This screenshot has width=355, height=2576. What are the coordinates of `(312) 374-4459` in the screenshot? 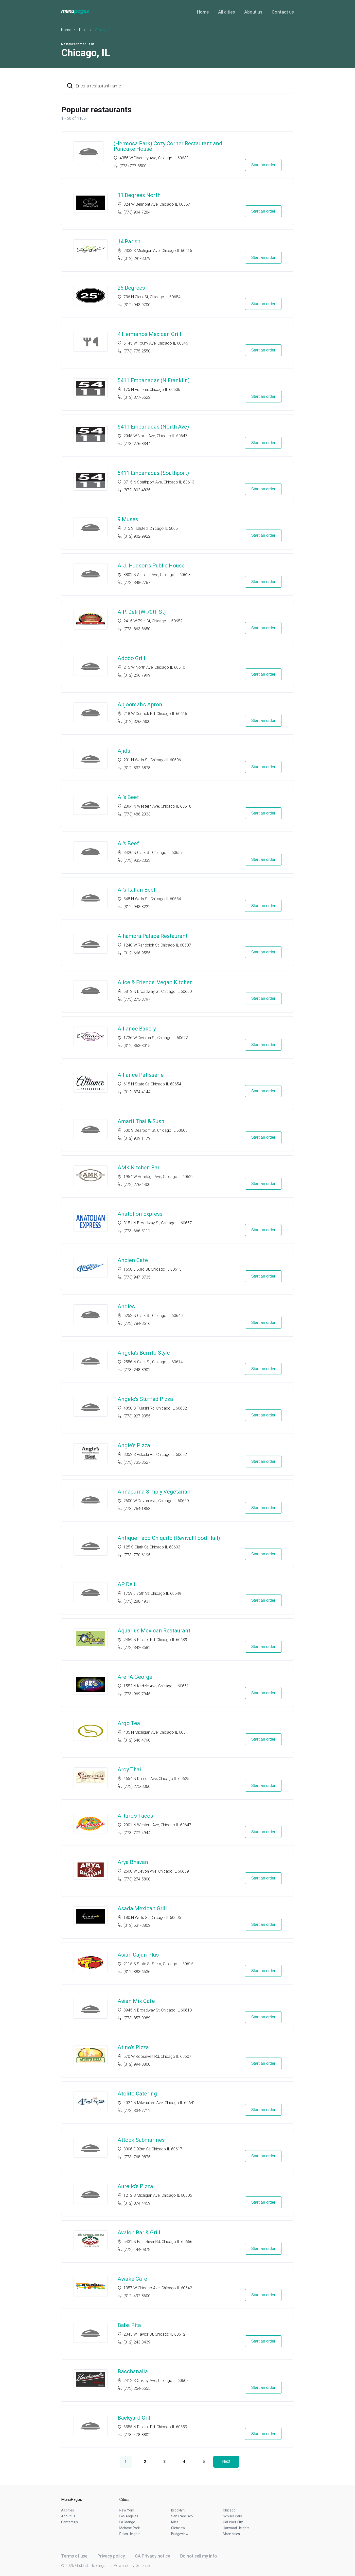 It's located at (137, 2203).